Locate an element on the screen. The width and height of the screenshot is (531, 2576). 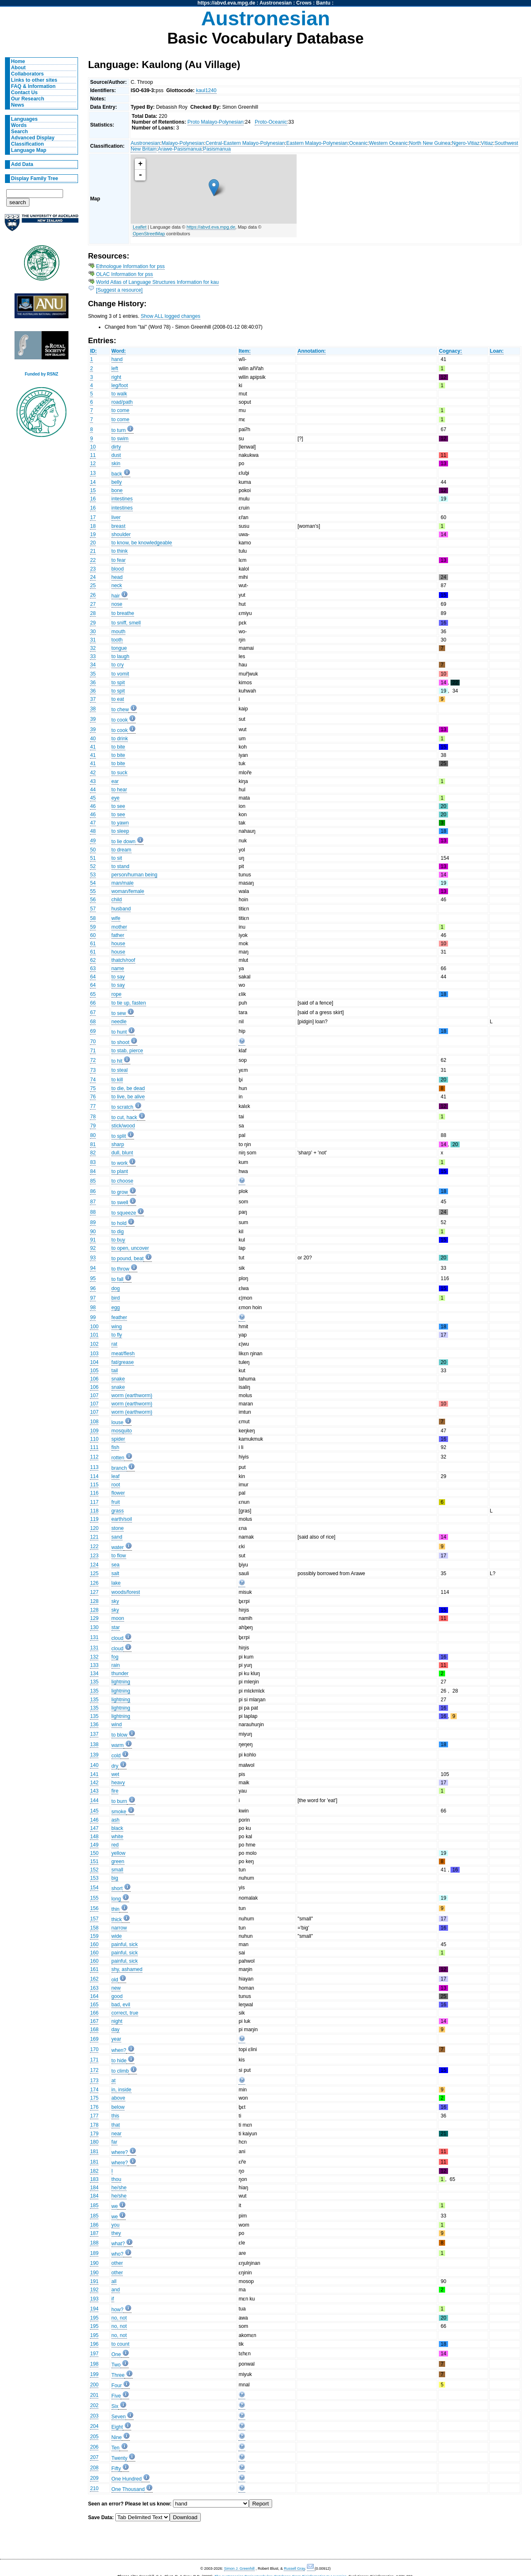
73 is located at coordinates (93, 1070).